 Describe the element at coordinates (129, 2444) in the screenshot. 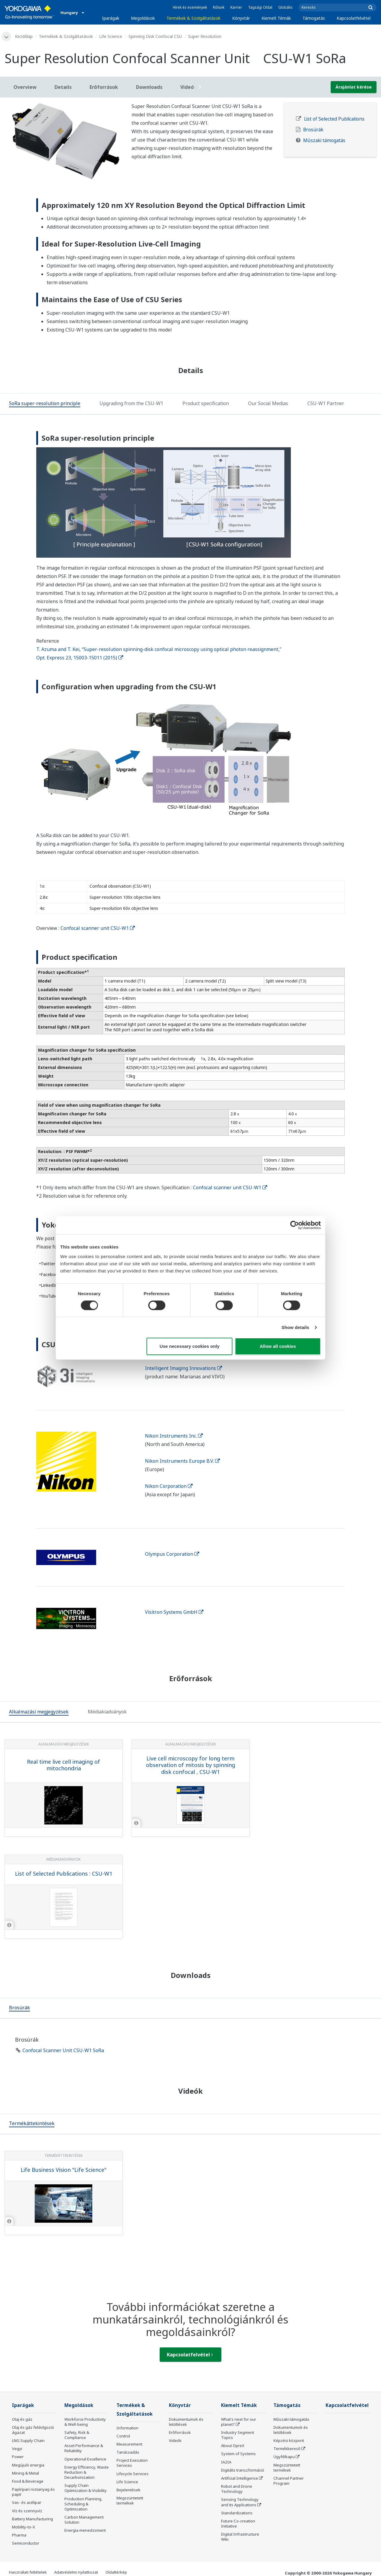

I see `Measurement` at that location.